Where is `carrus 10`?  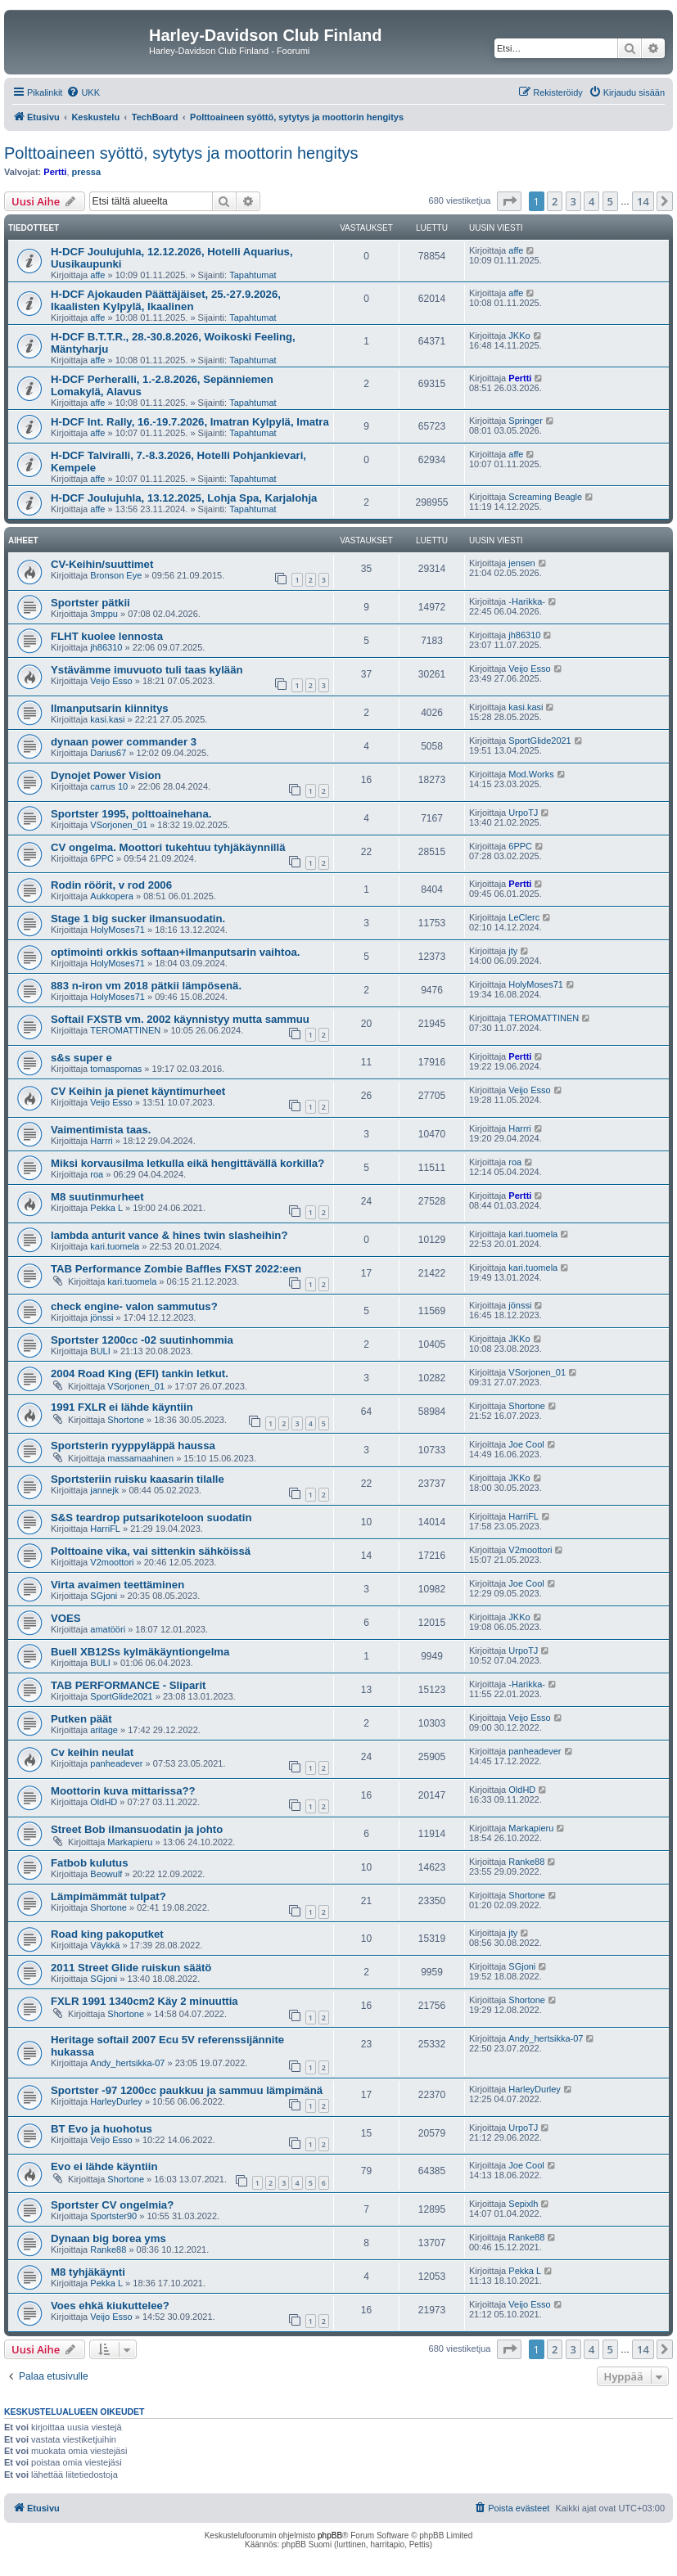
carrus 10 is located at coordinates (109, 786).